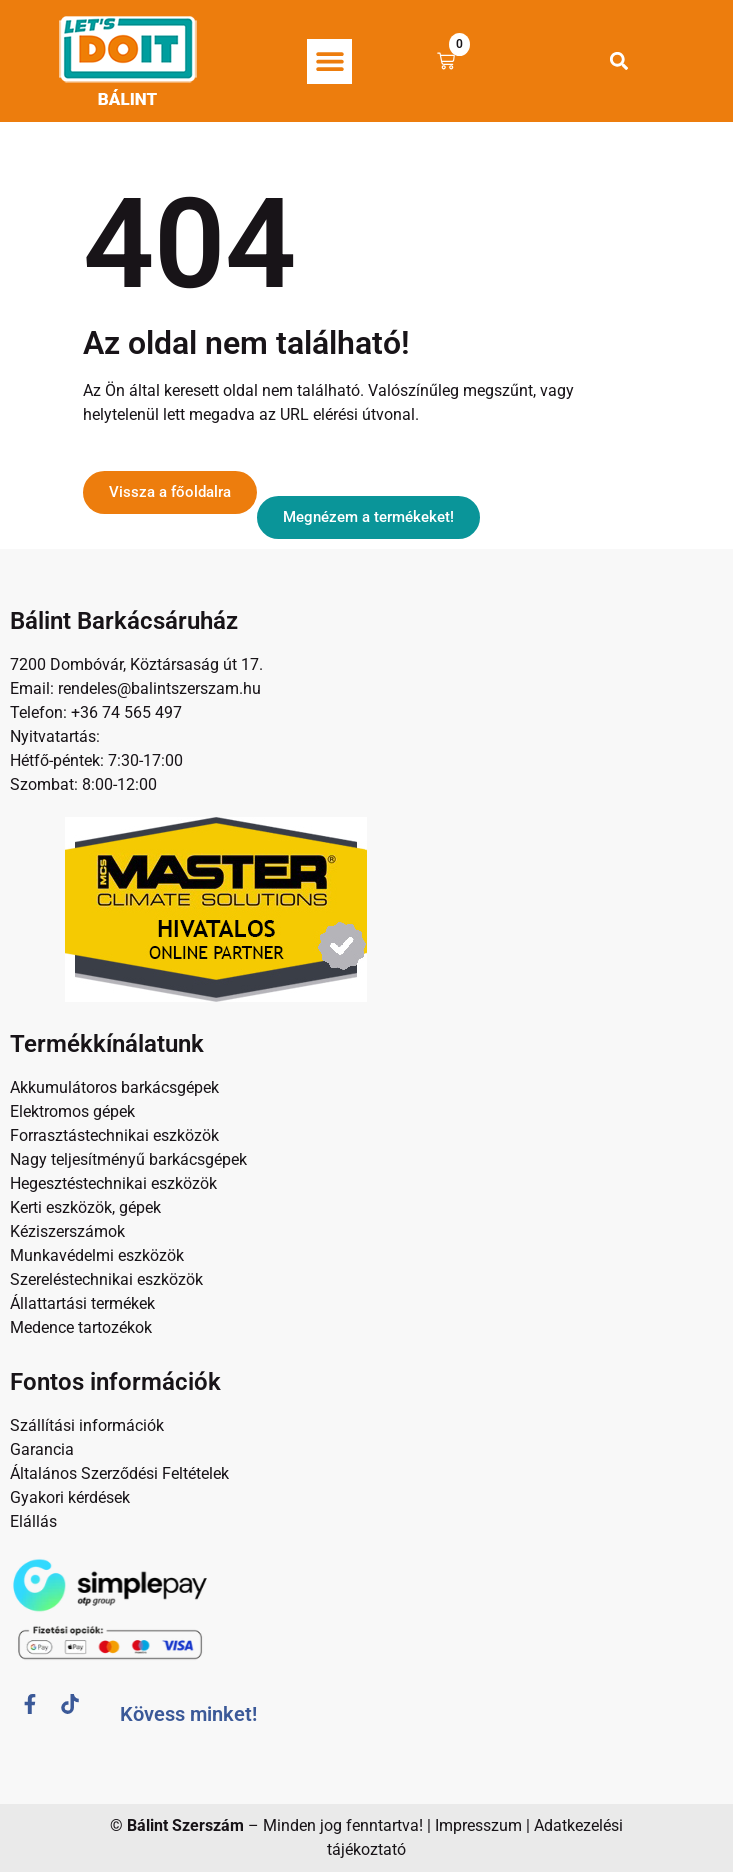 Image resolution: width=733 pixels, height=1872 pixels. What do you see at coordinates (72, 1111) in the screenshot?
I see `Elektromos gépek` at bounding box center [72, 1111].